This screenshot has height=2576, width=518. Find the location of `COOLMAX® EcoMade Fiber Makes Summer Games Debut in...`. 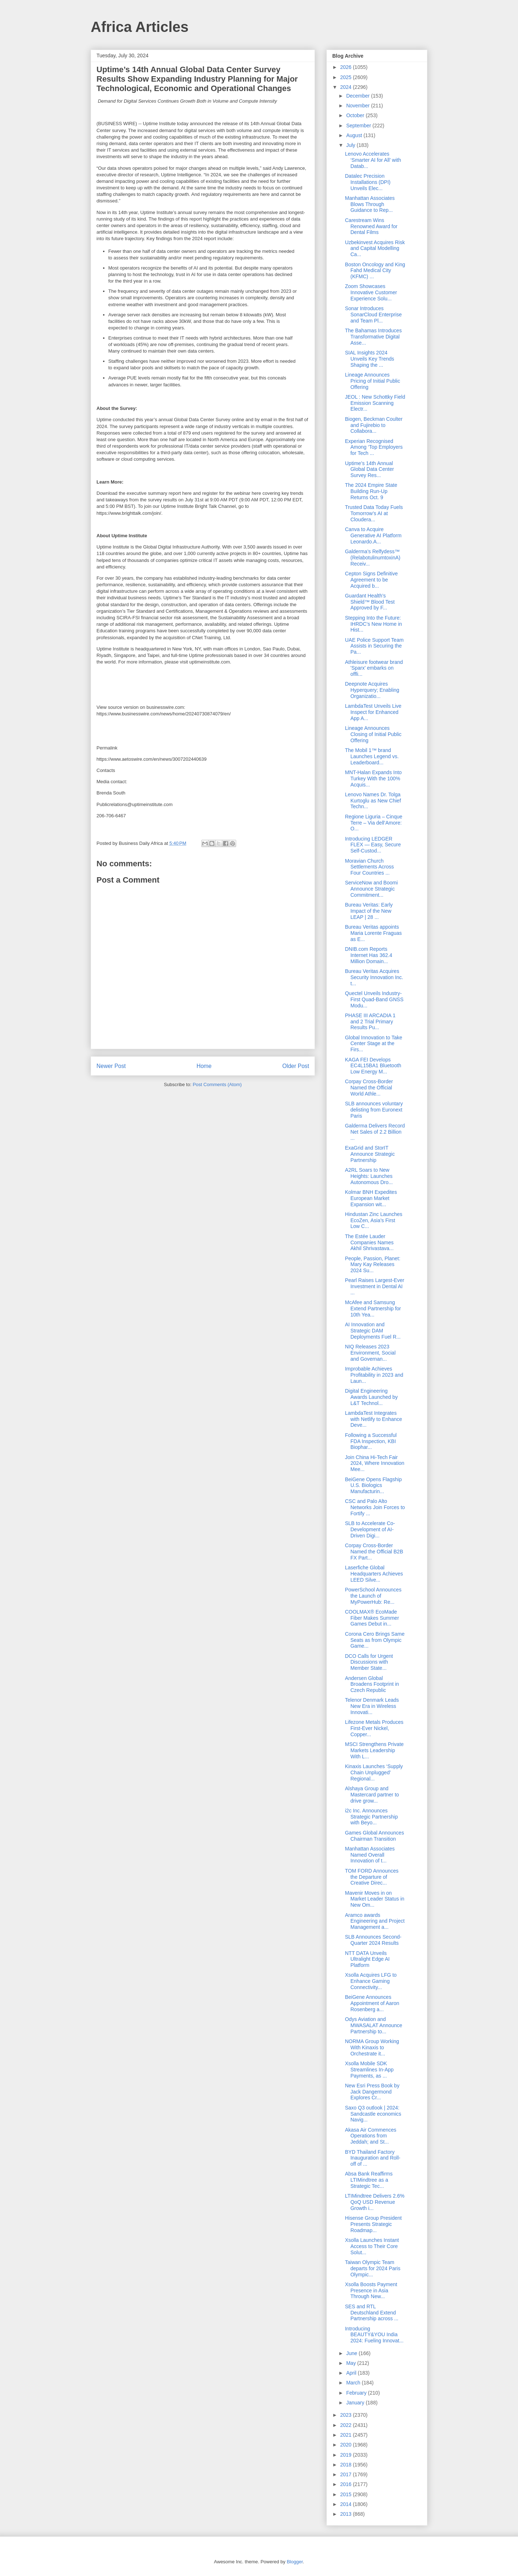

COOLMAX® EcoMade Fiber Makes Summer Games Debut in... is located at coordinates (372, 1618).